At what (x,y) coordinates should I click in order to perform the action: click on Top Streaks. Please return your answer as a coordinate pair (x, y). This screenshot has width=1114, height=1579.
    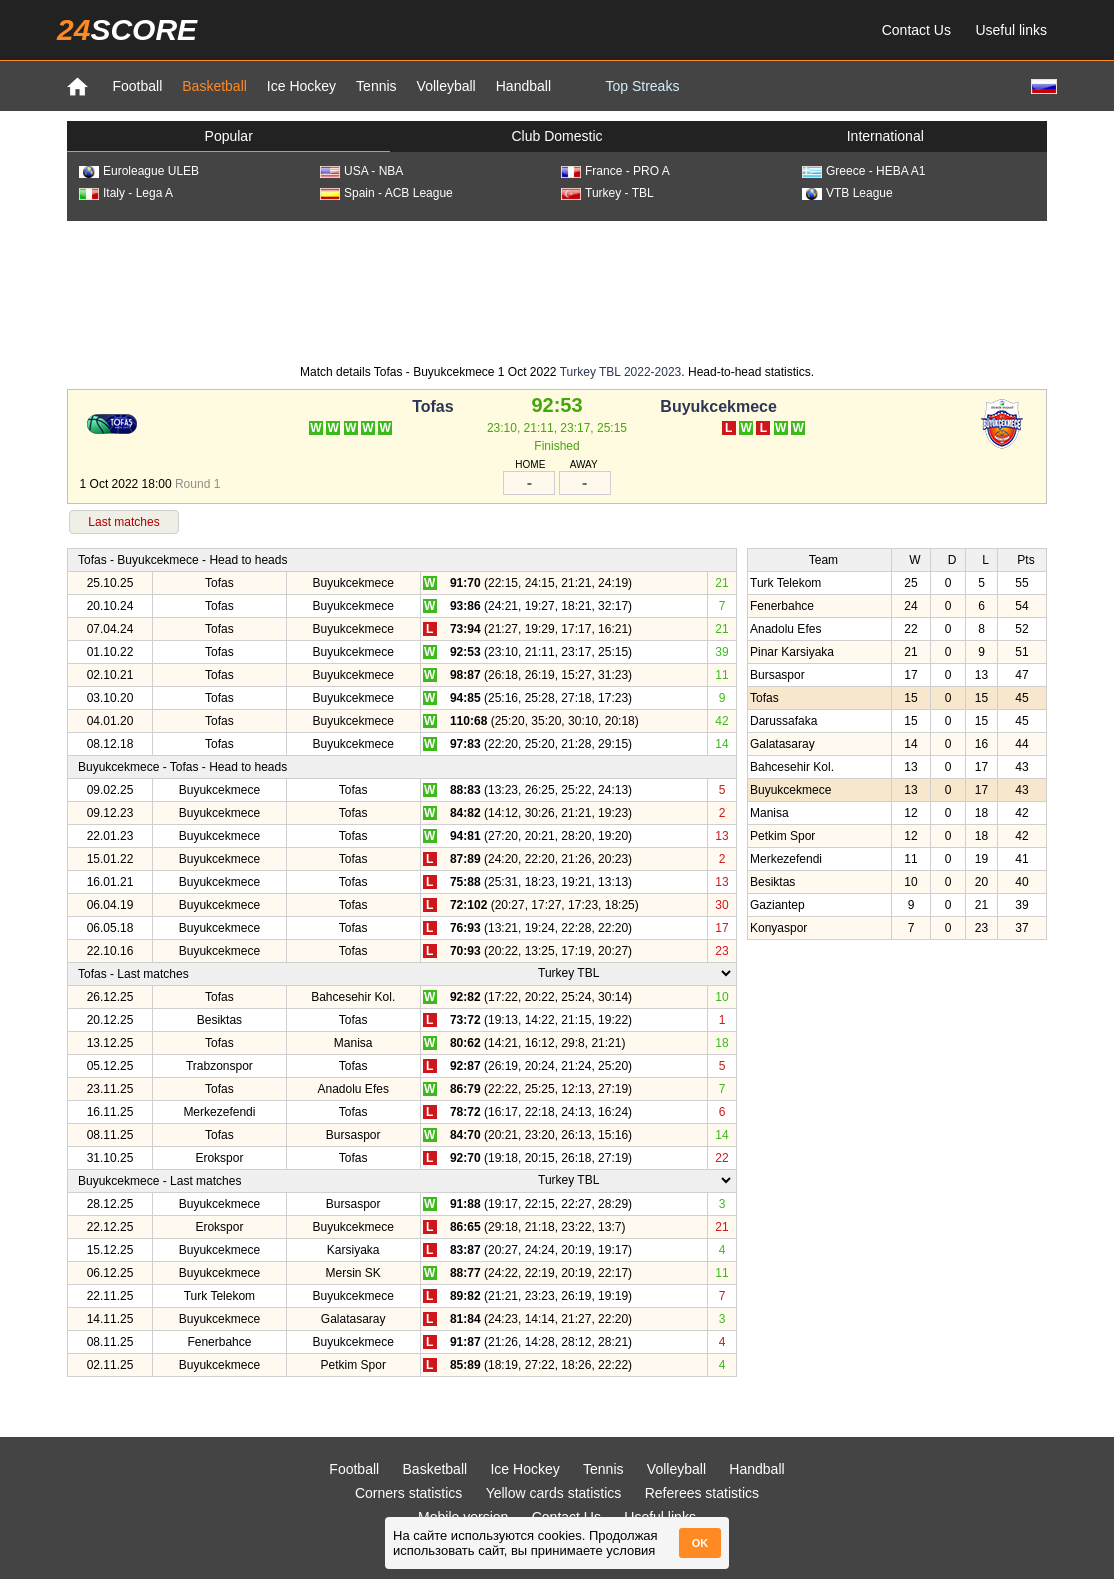
    Looking at the image, I should click on (642, 86).